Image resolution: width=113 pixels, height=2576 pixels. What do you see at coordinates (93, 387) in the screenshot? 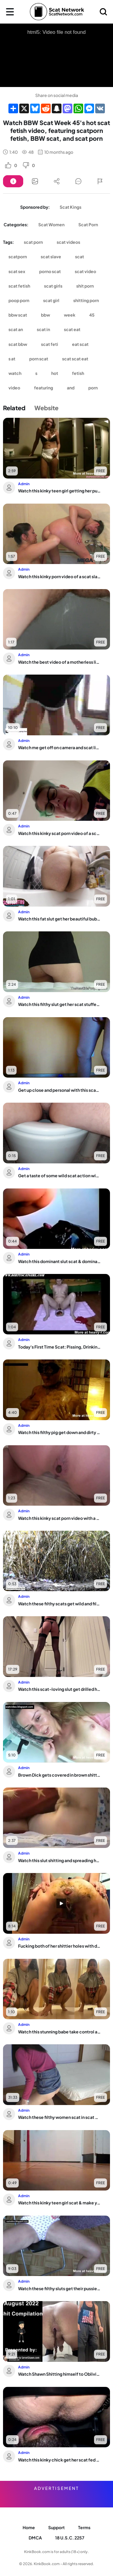
I see `porn` at bounding box center [93, 387].